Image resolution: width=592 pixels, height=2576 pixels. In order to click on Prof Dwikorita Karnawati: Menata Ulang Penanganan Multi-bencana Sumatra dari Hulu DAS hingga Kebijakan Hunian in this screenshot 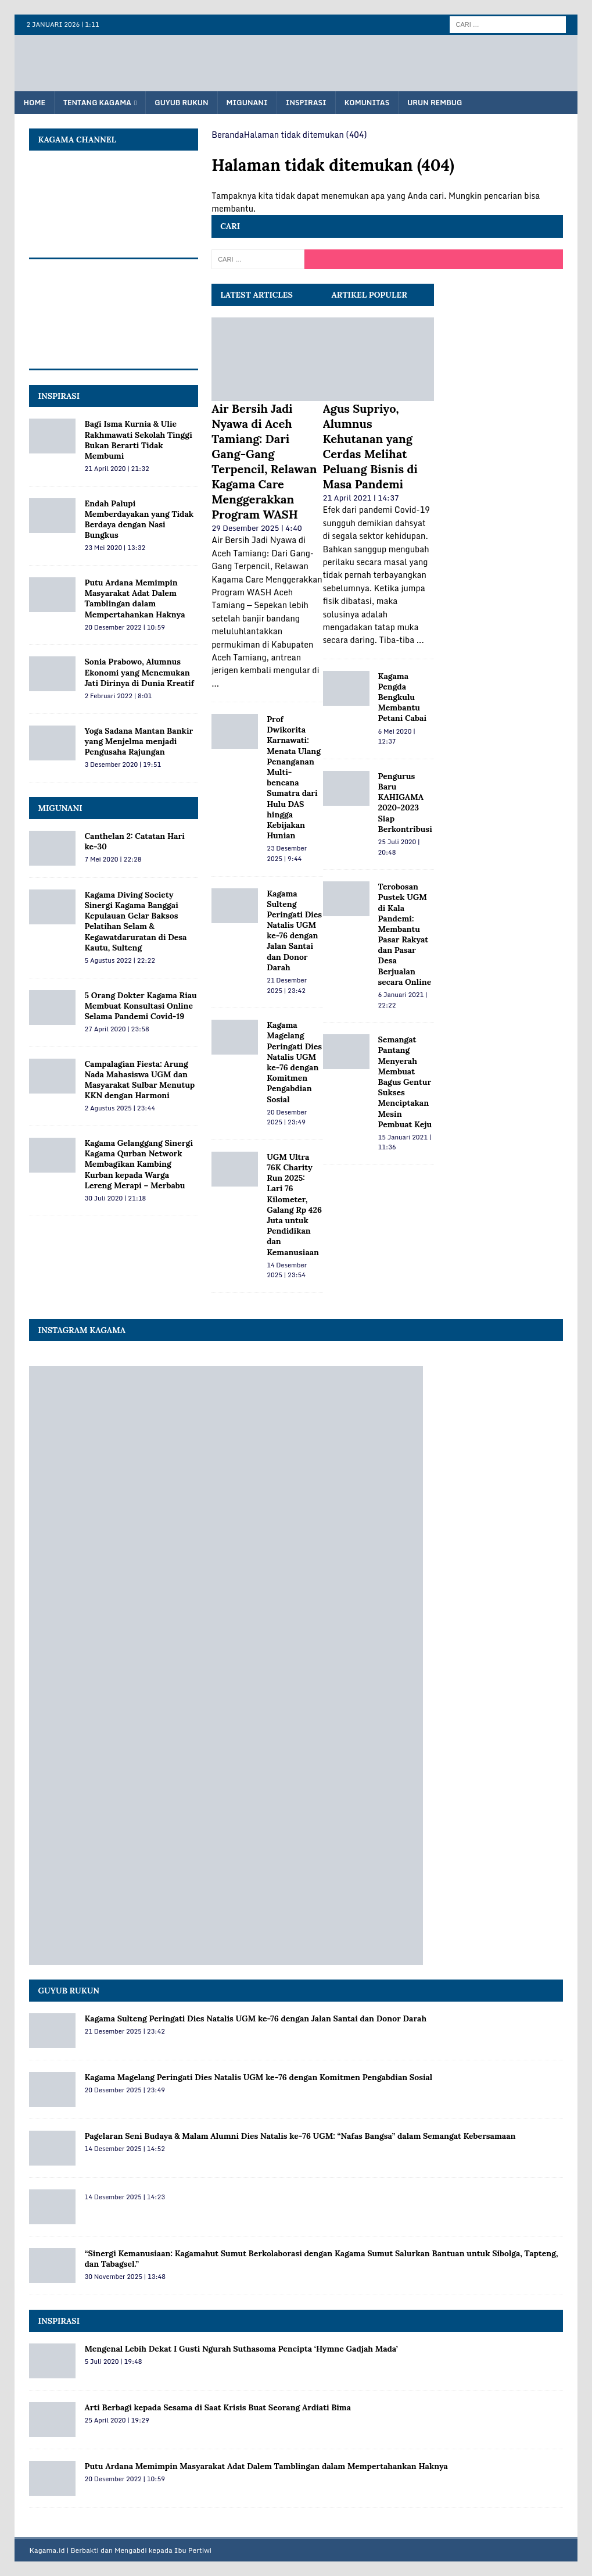, I will do `click(294, 777)`.